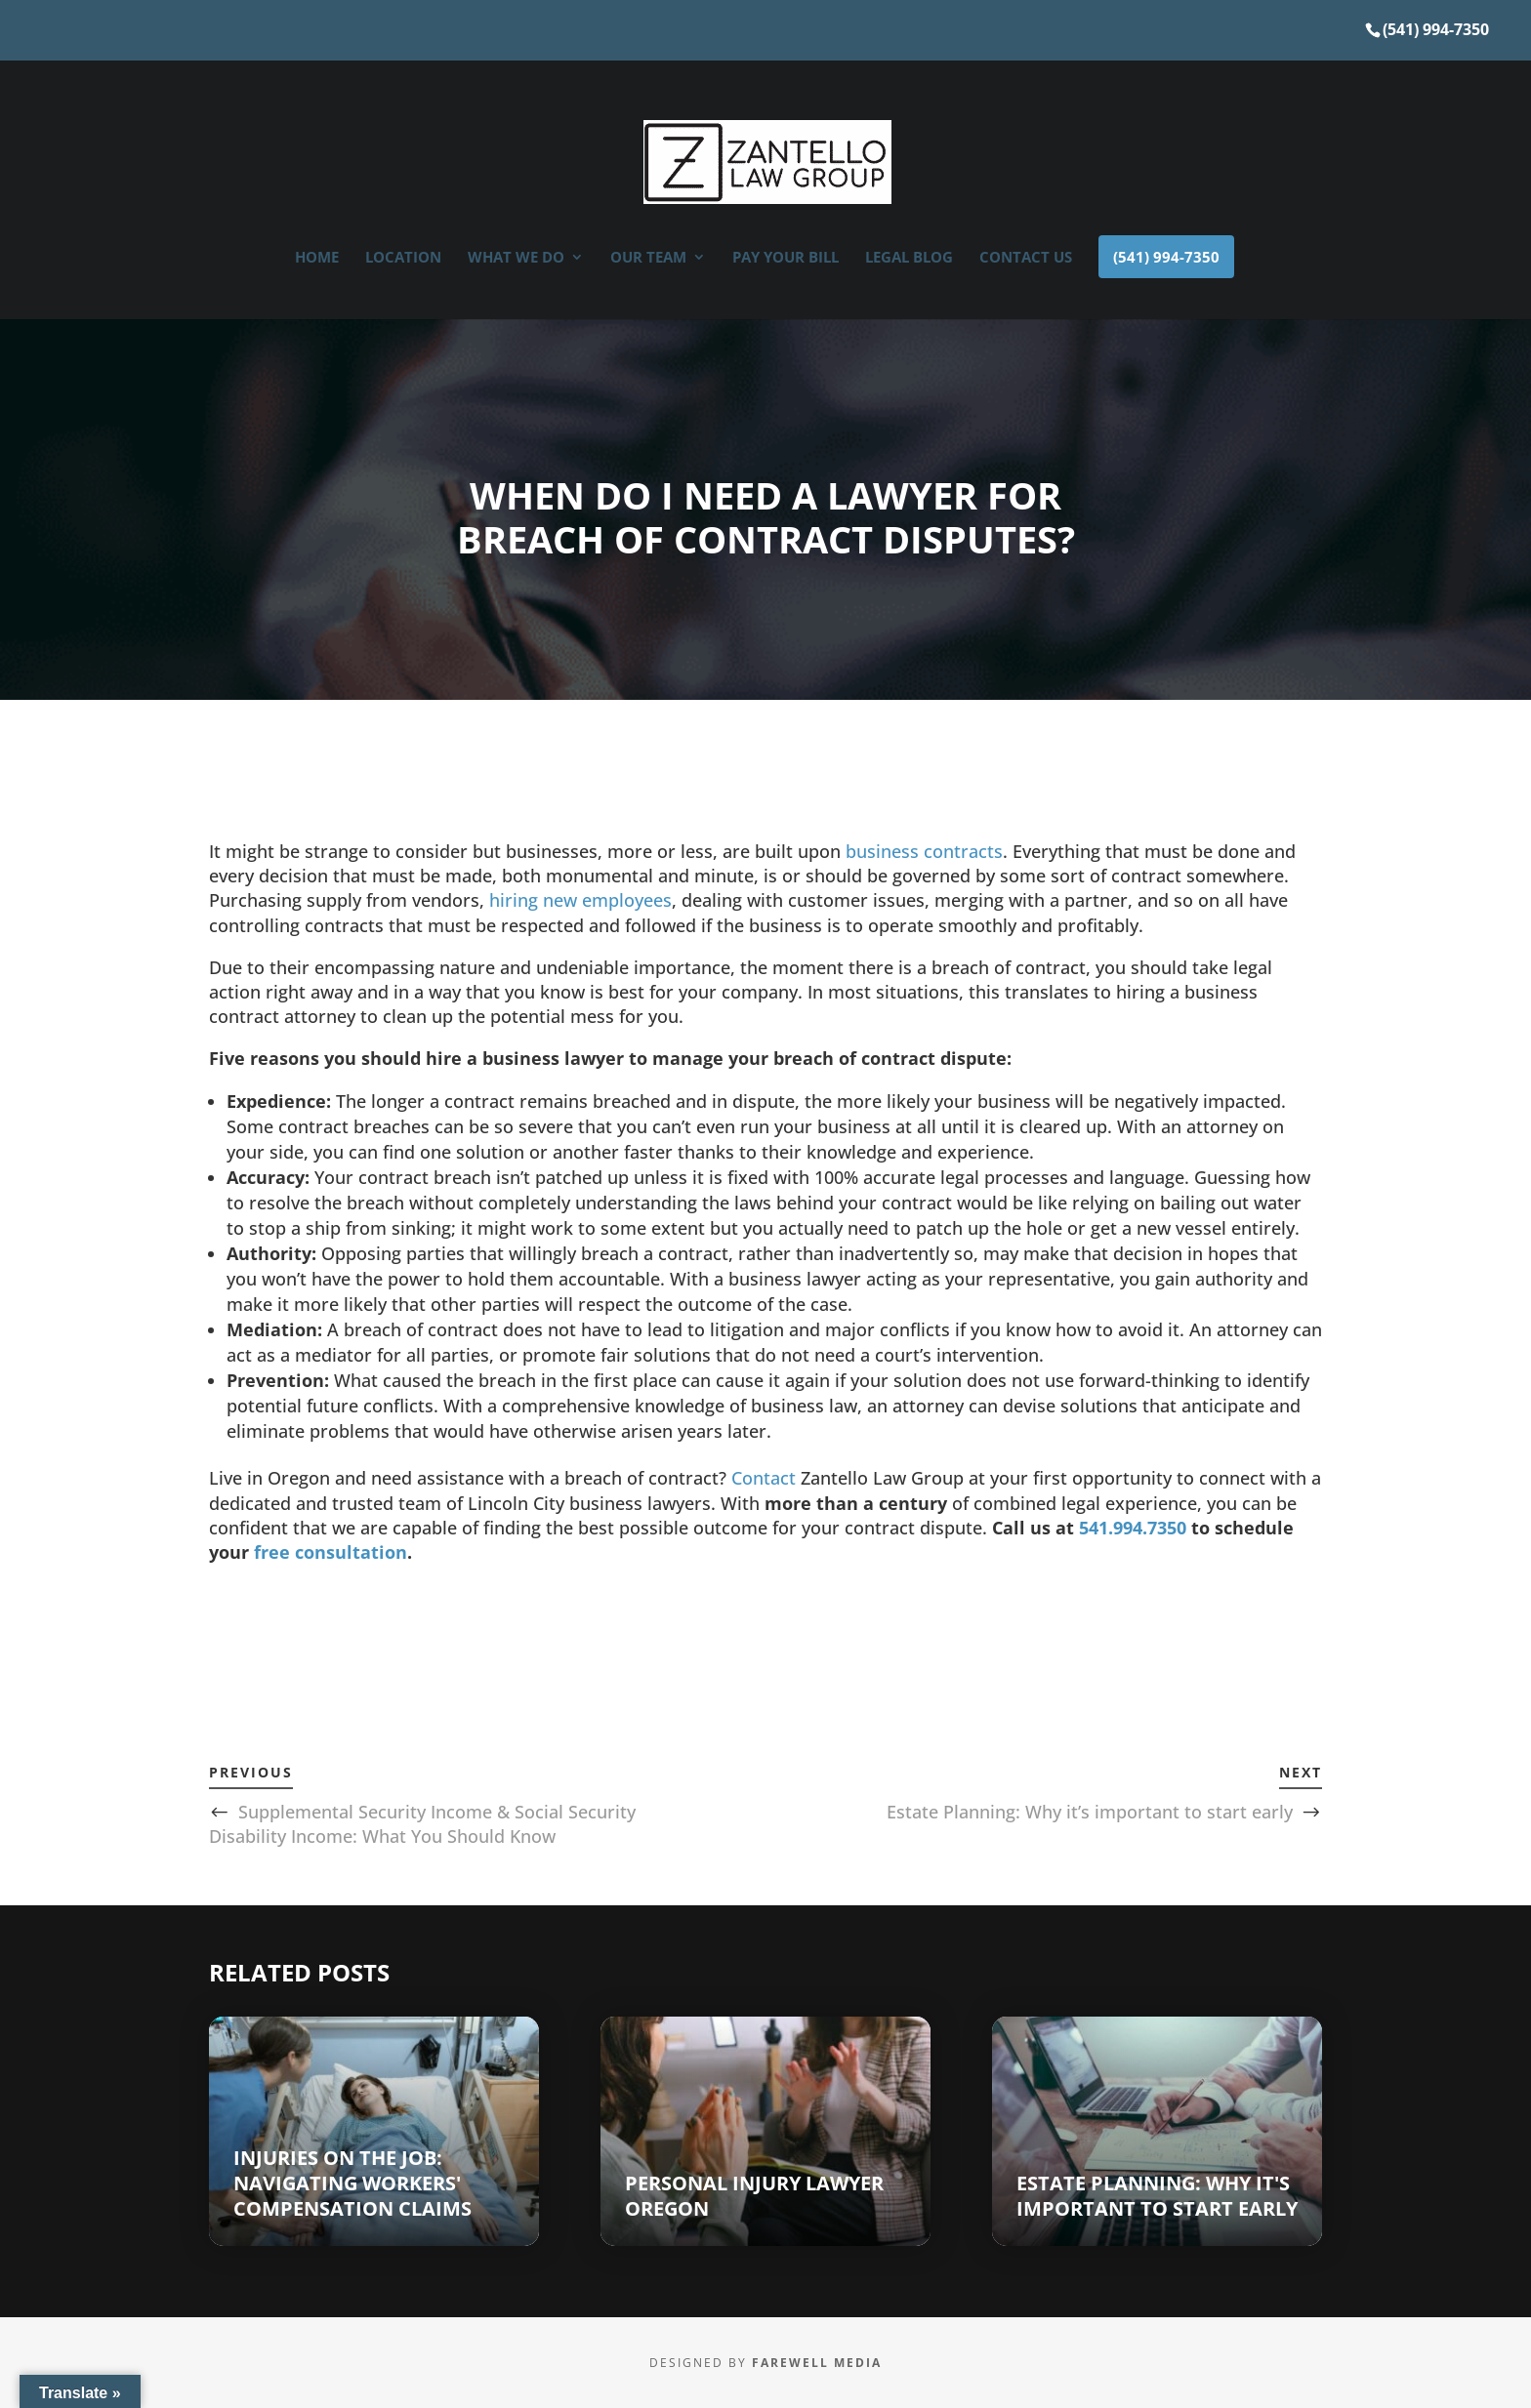 The height and width of the screenshot is (2408, 1531). I want to click on Personal Injury Lawyer Oregon, so click(754, 2196).